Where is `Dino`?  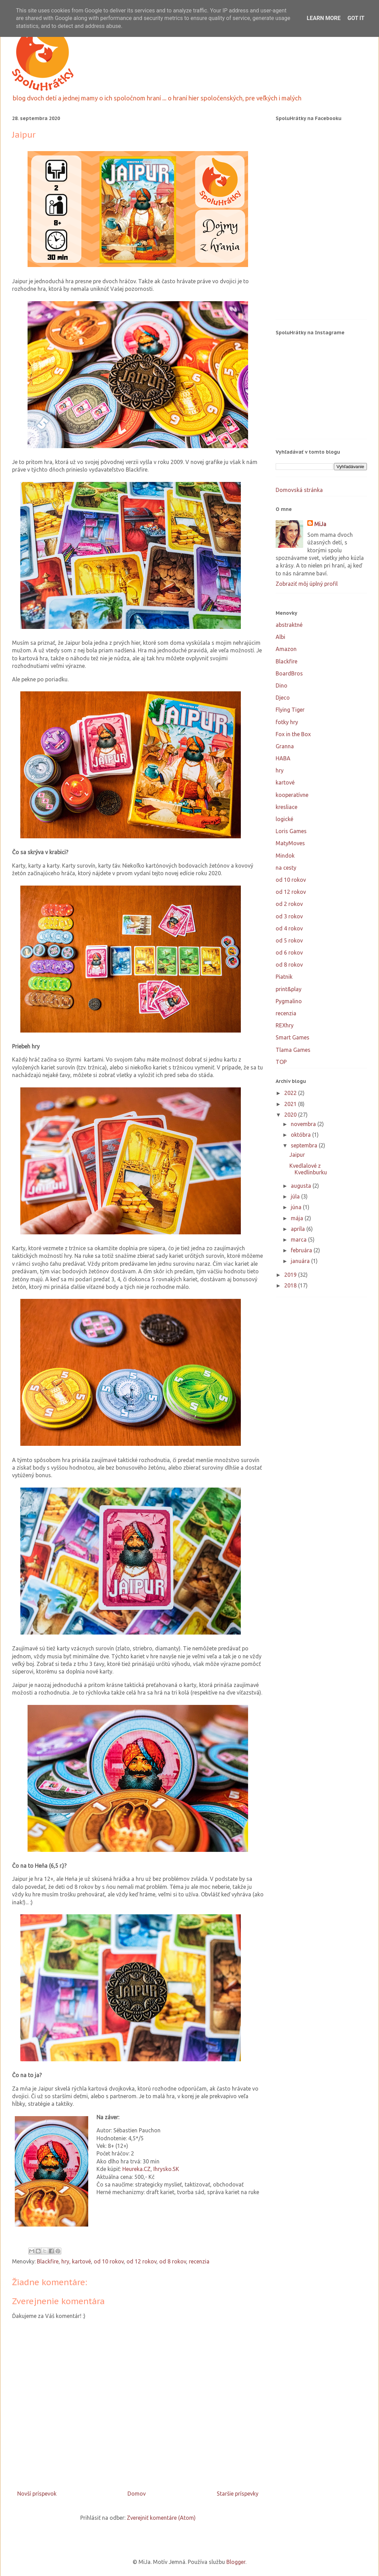 Dino is located at coordinates (281, 685).